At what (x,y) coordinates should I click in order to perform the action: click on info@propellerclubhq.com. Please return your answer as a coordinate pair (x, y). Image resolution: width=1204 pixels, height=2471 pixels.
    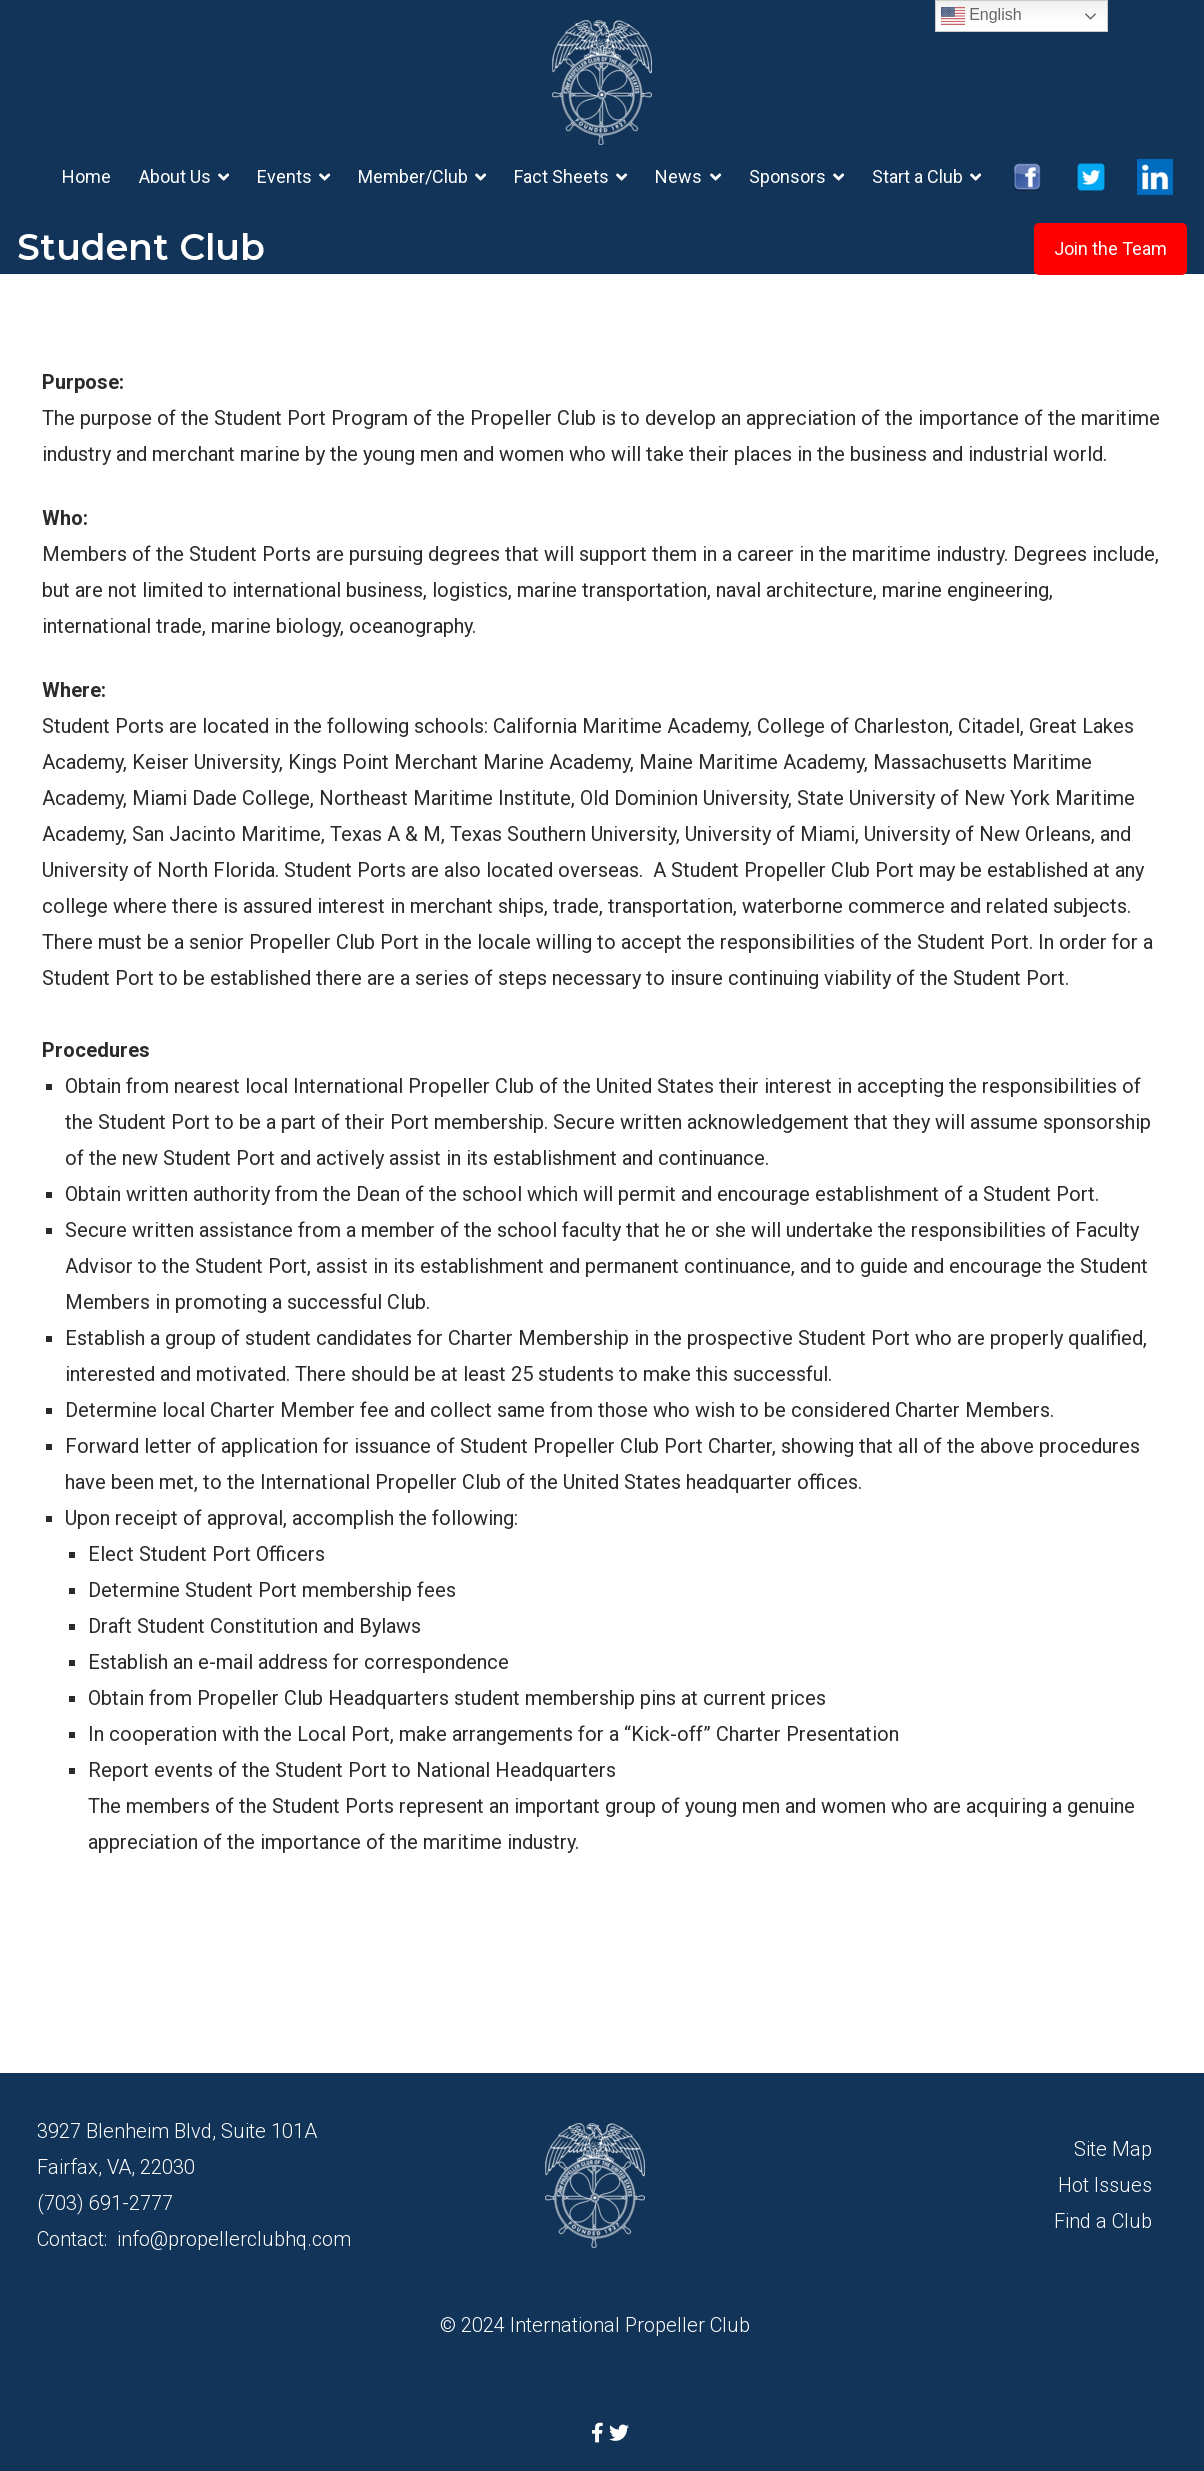
    Looking at the image, I should click on (234, 2239).